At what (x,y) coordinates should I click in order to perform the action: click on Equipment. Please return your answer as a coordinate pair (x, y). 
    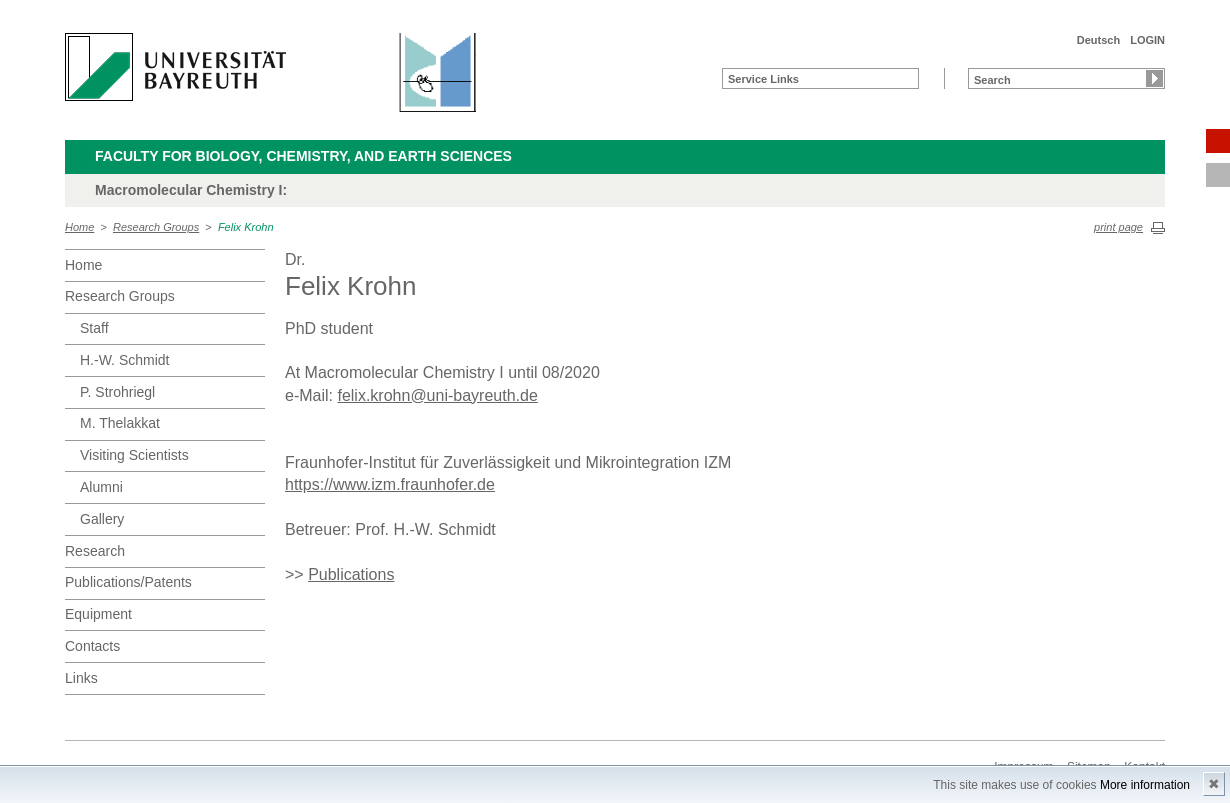
    Looking at the image, I should click on (98, 614).